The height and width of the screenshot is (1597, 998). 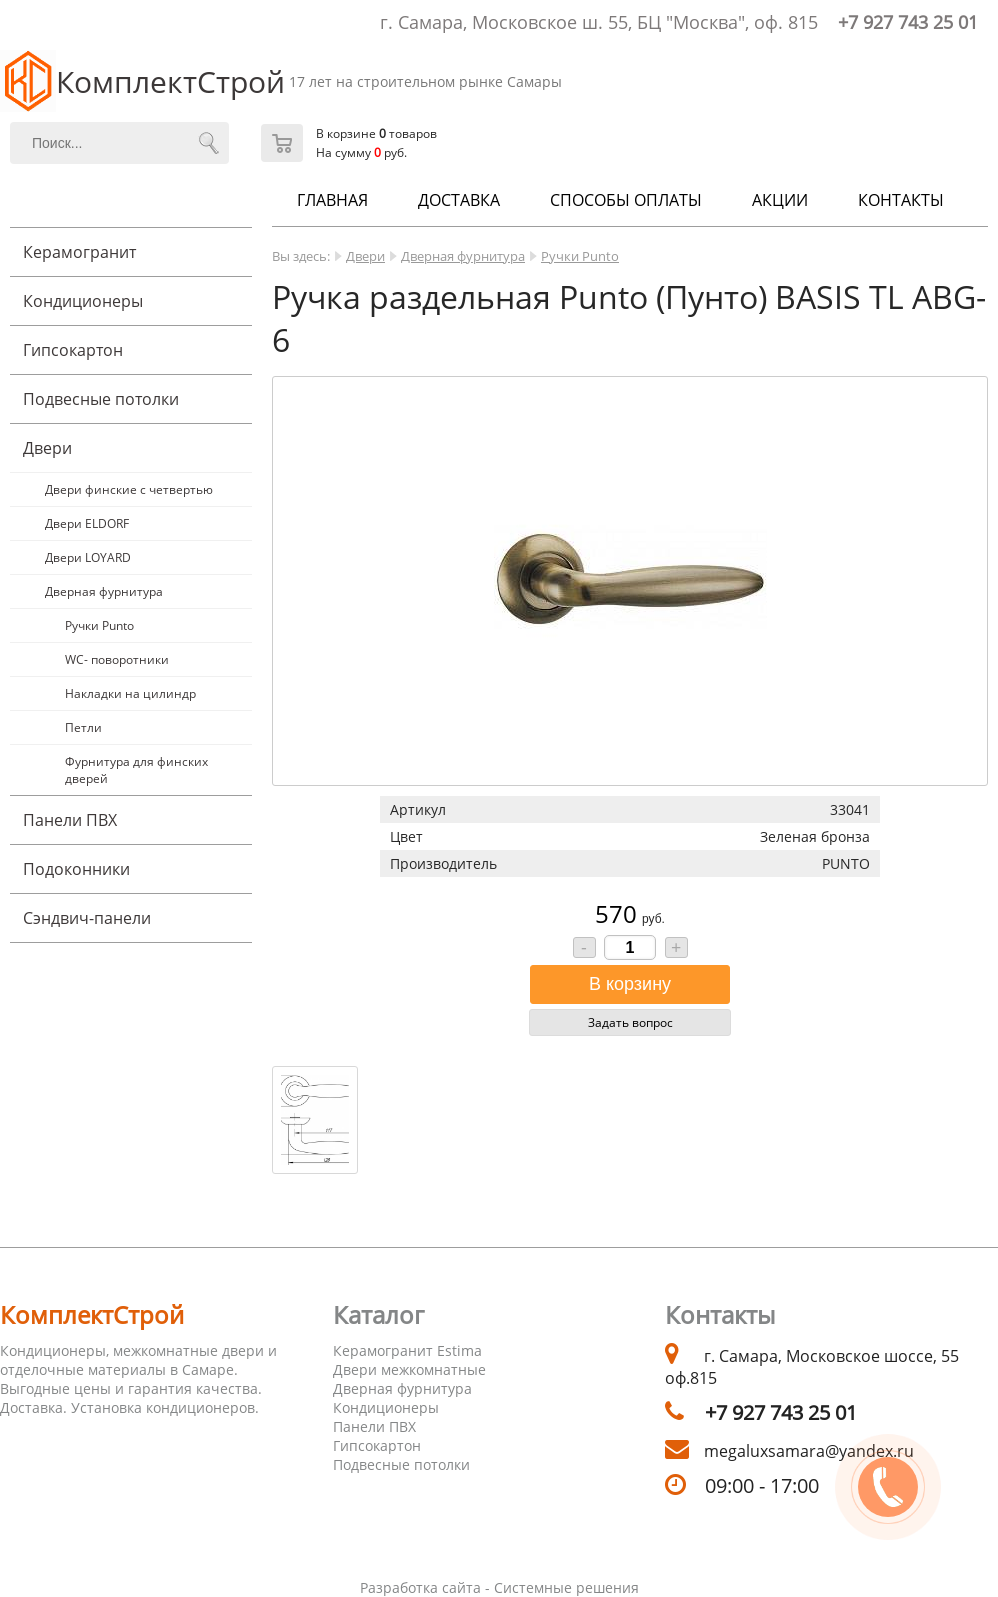 What do you see at coordinates (47, 448) in the screenshot?
I see `Двери` at bounding box center [47, 448].